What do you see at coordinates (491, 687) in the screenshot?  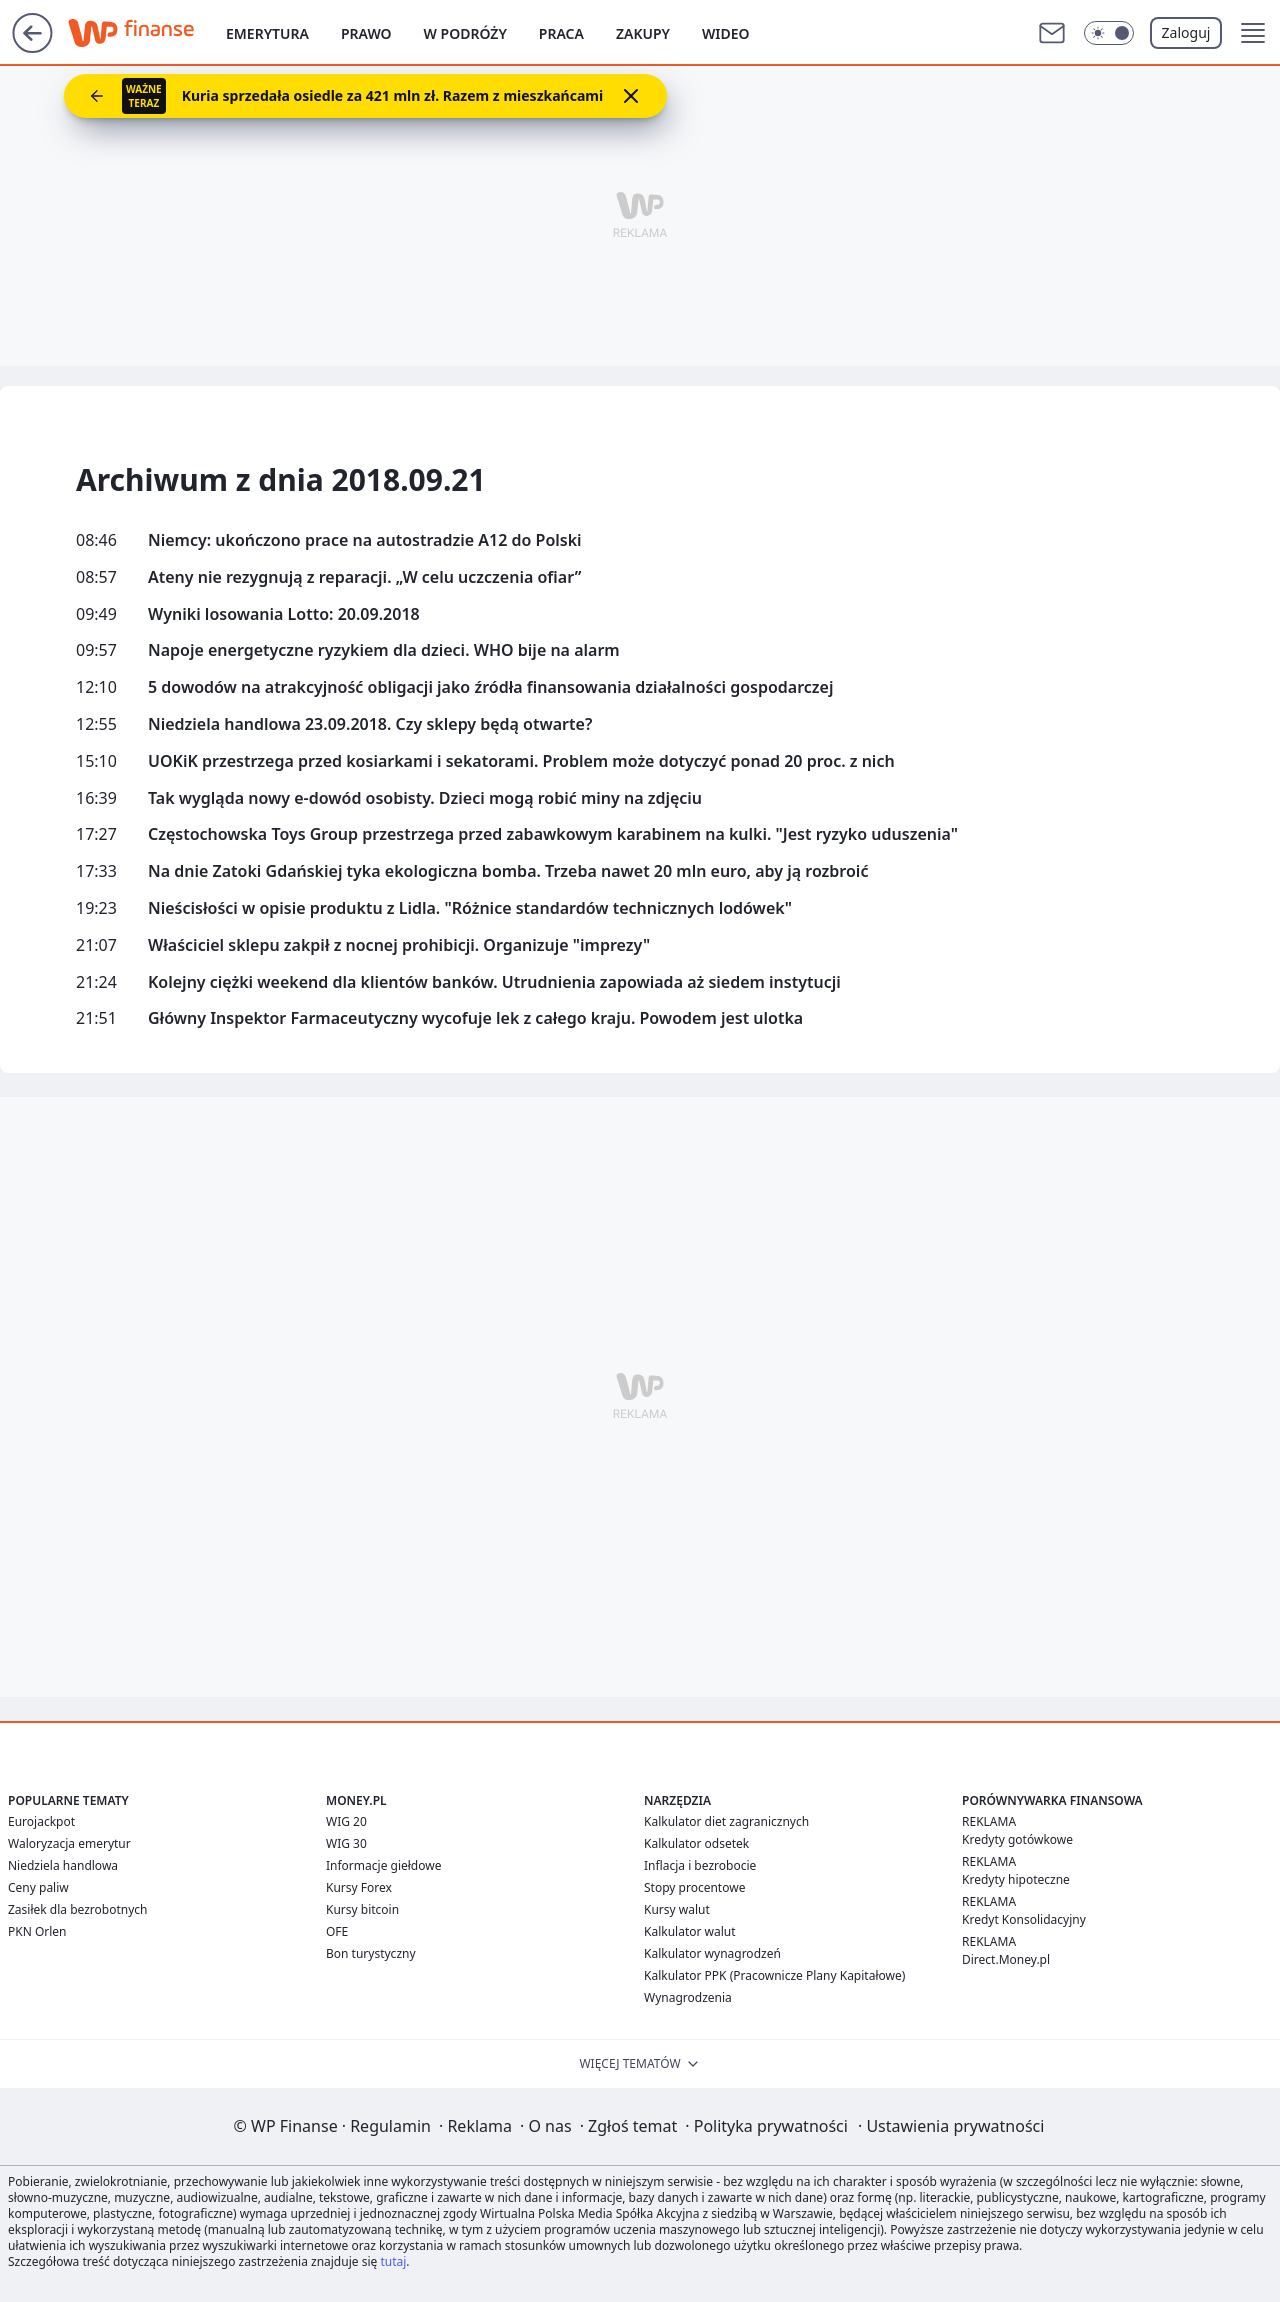 I see `5 dowodów na atrakcyjność obligacji jako źródła finansowania działalności gospodarczej` at bounding box center [491, 687].